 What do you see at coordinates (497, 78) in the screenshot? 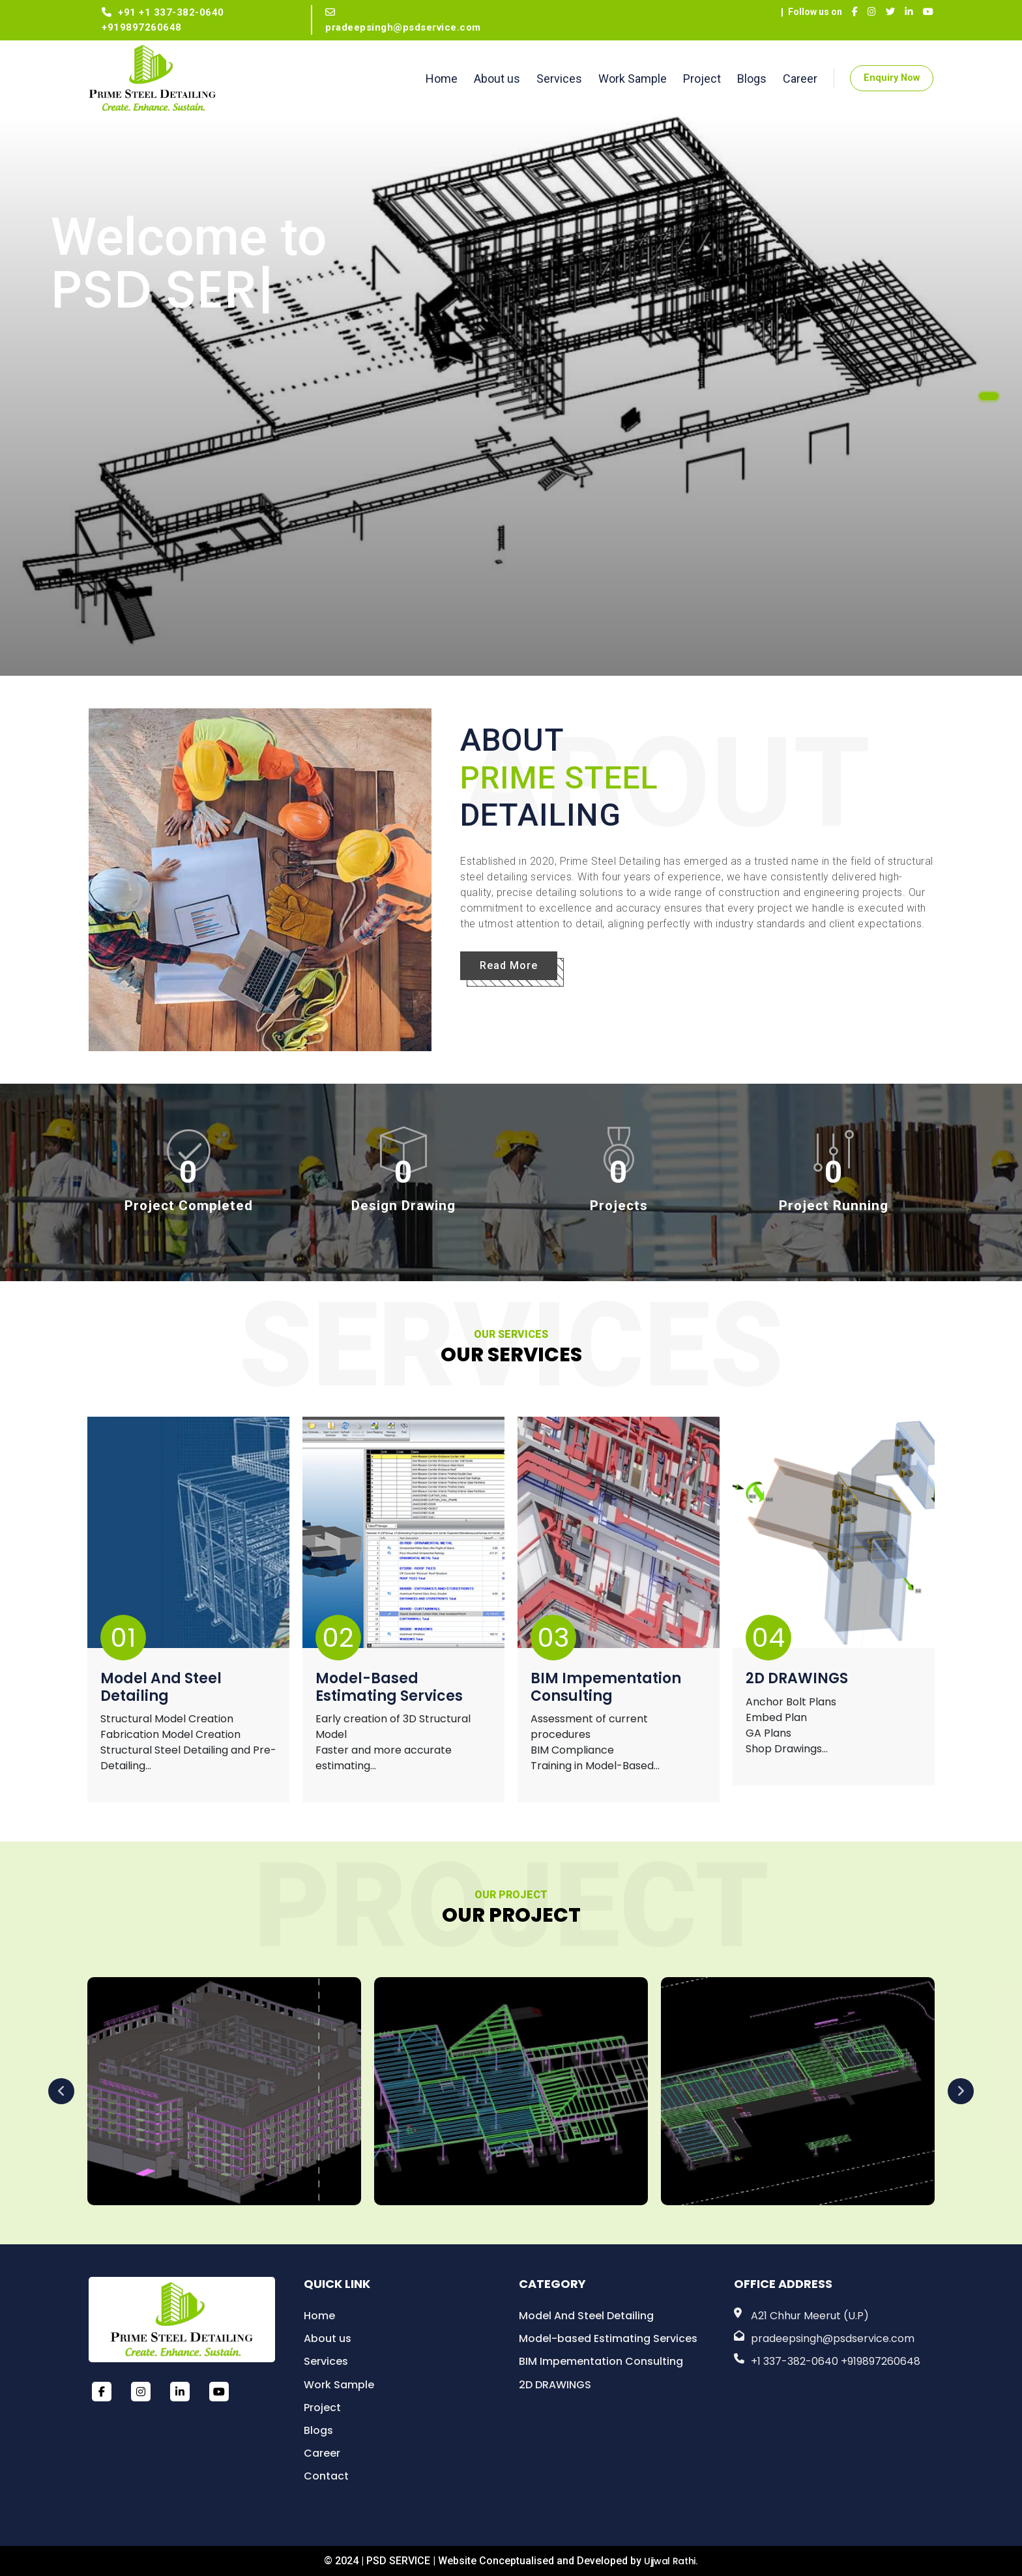
I see `About us` at bounding box center [497, 78].